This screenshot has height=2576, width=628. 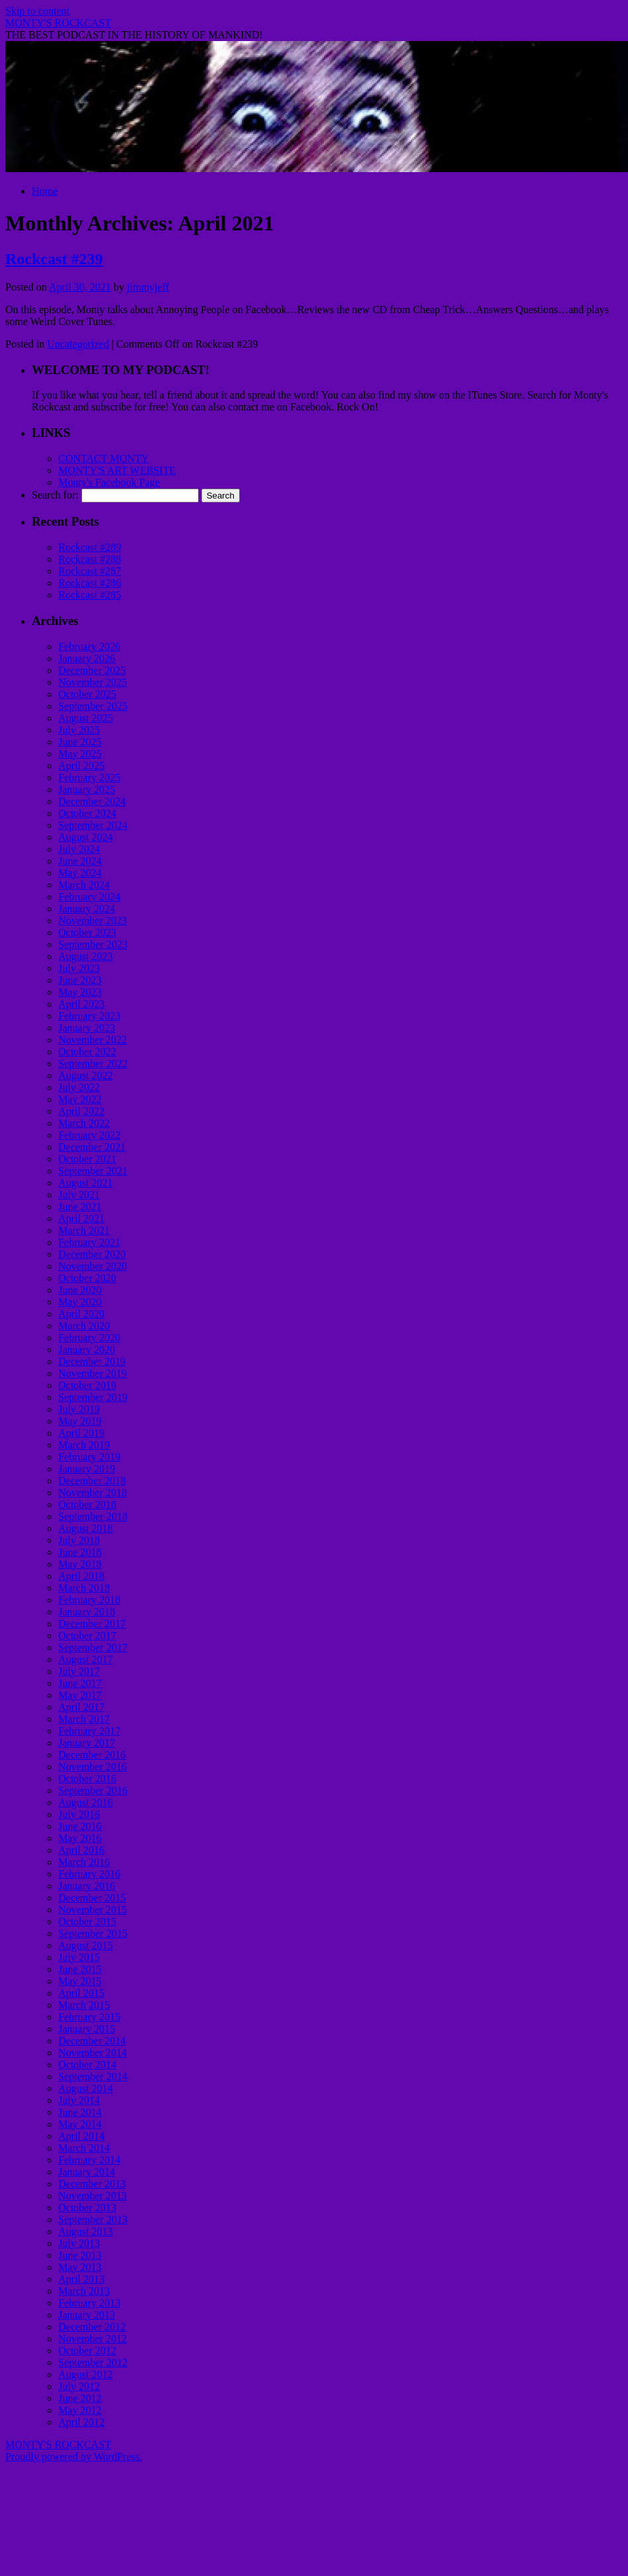 What do you see at coordinates (81, 1707) in the screenshot?
I see `April 2017` at bounding box center [81, 1707].